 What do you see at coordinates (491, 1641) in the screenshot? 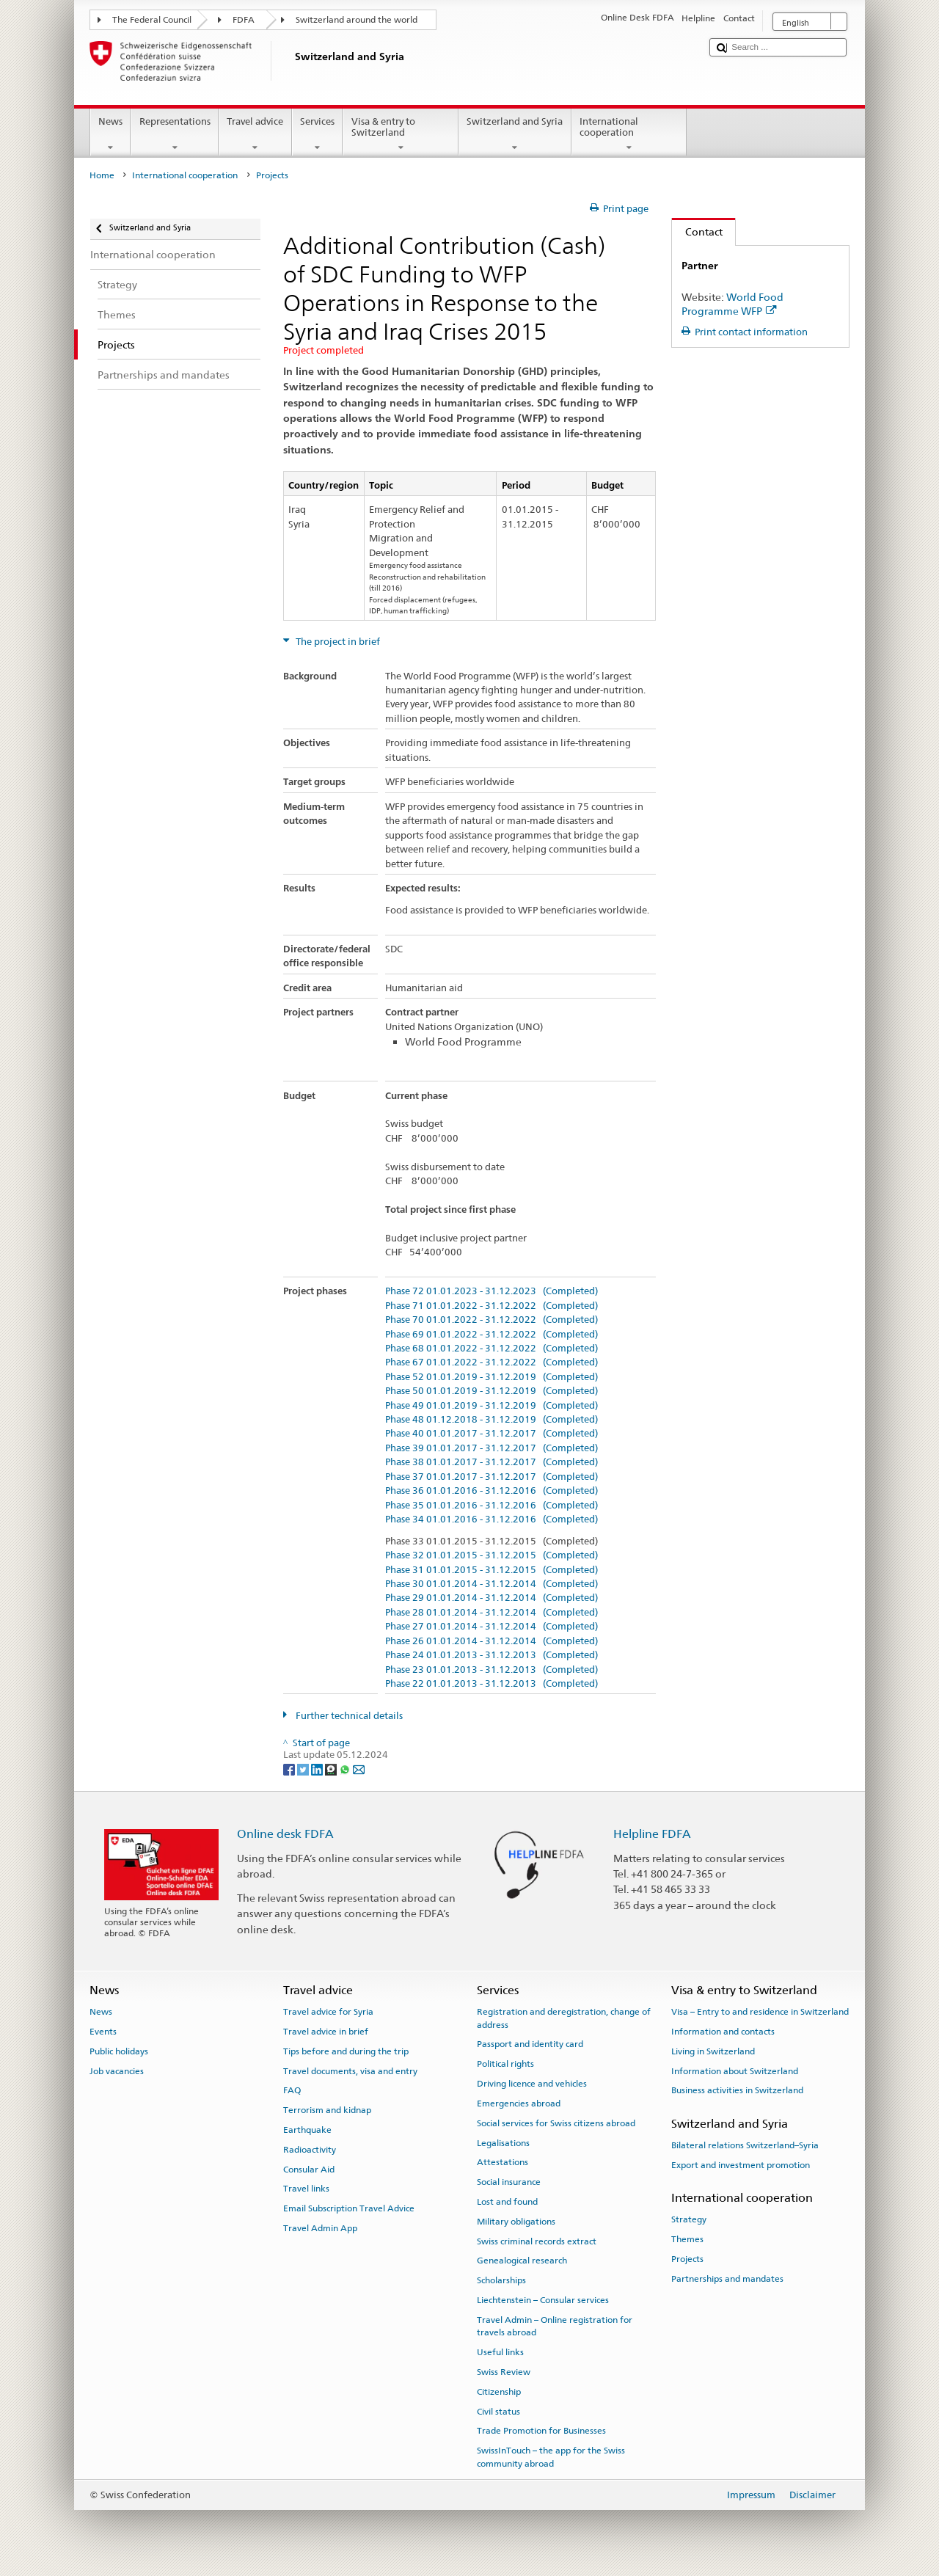
I see `Phase 26 01.01.2014 - 31.12.2014 (Completed)` at bounding box center [491, 1641].